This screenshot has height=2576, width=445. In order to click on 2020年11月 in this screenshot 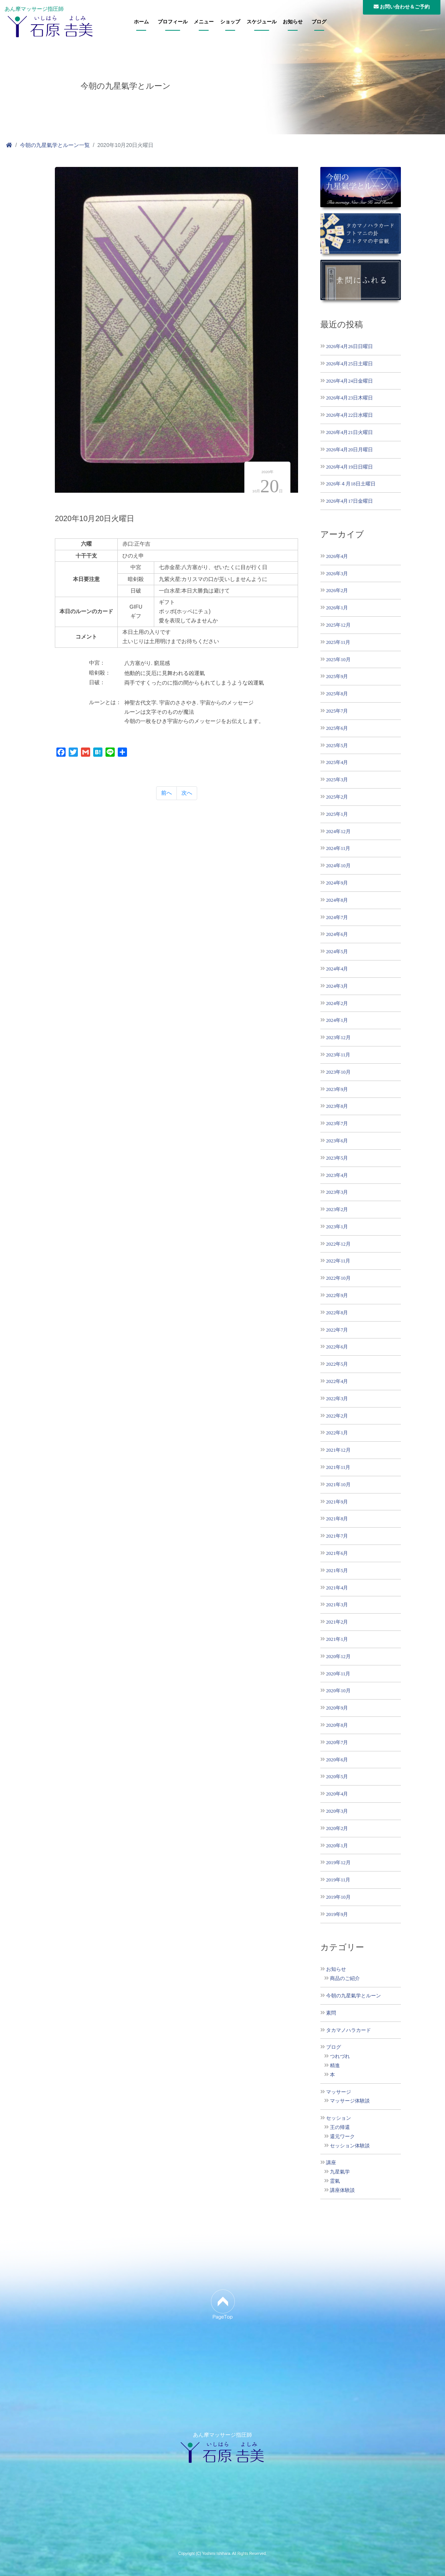, I will do `click(338, 1673)`.